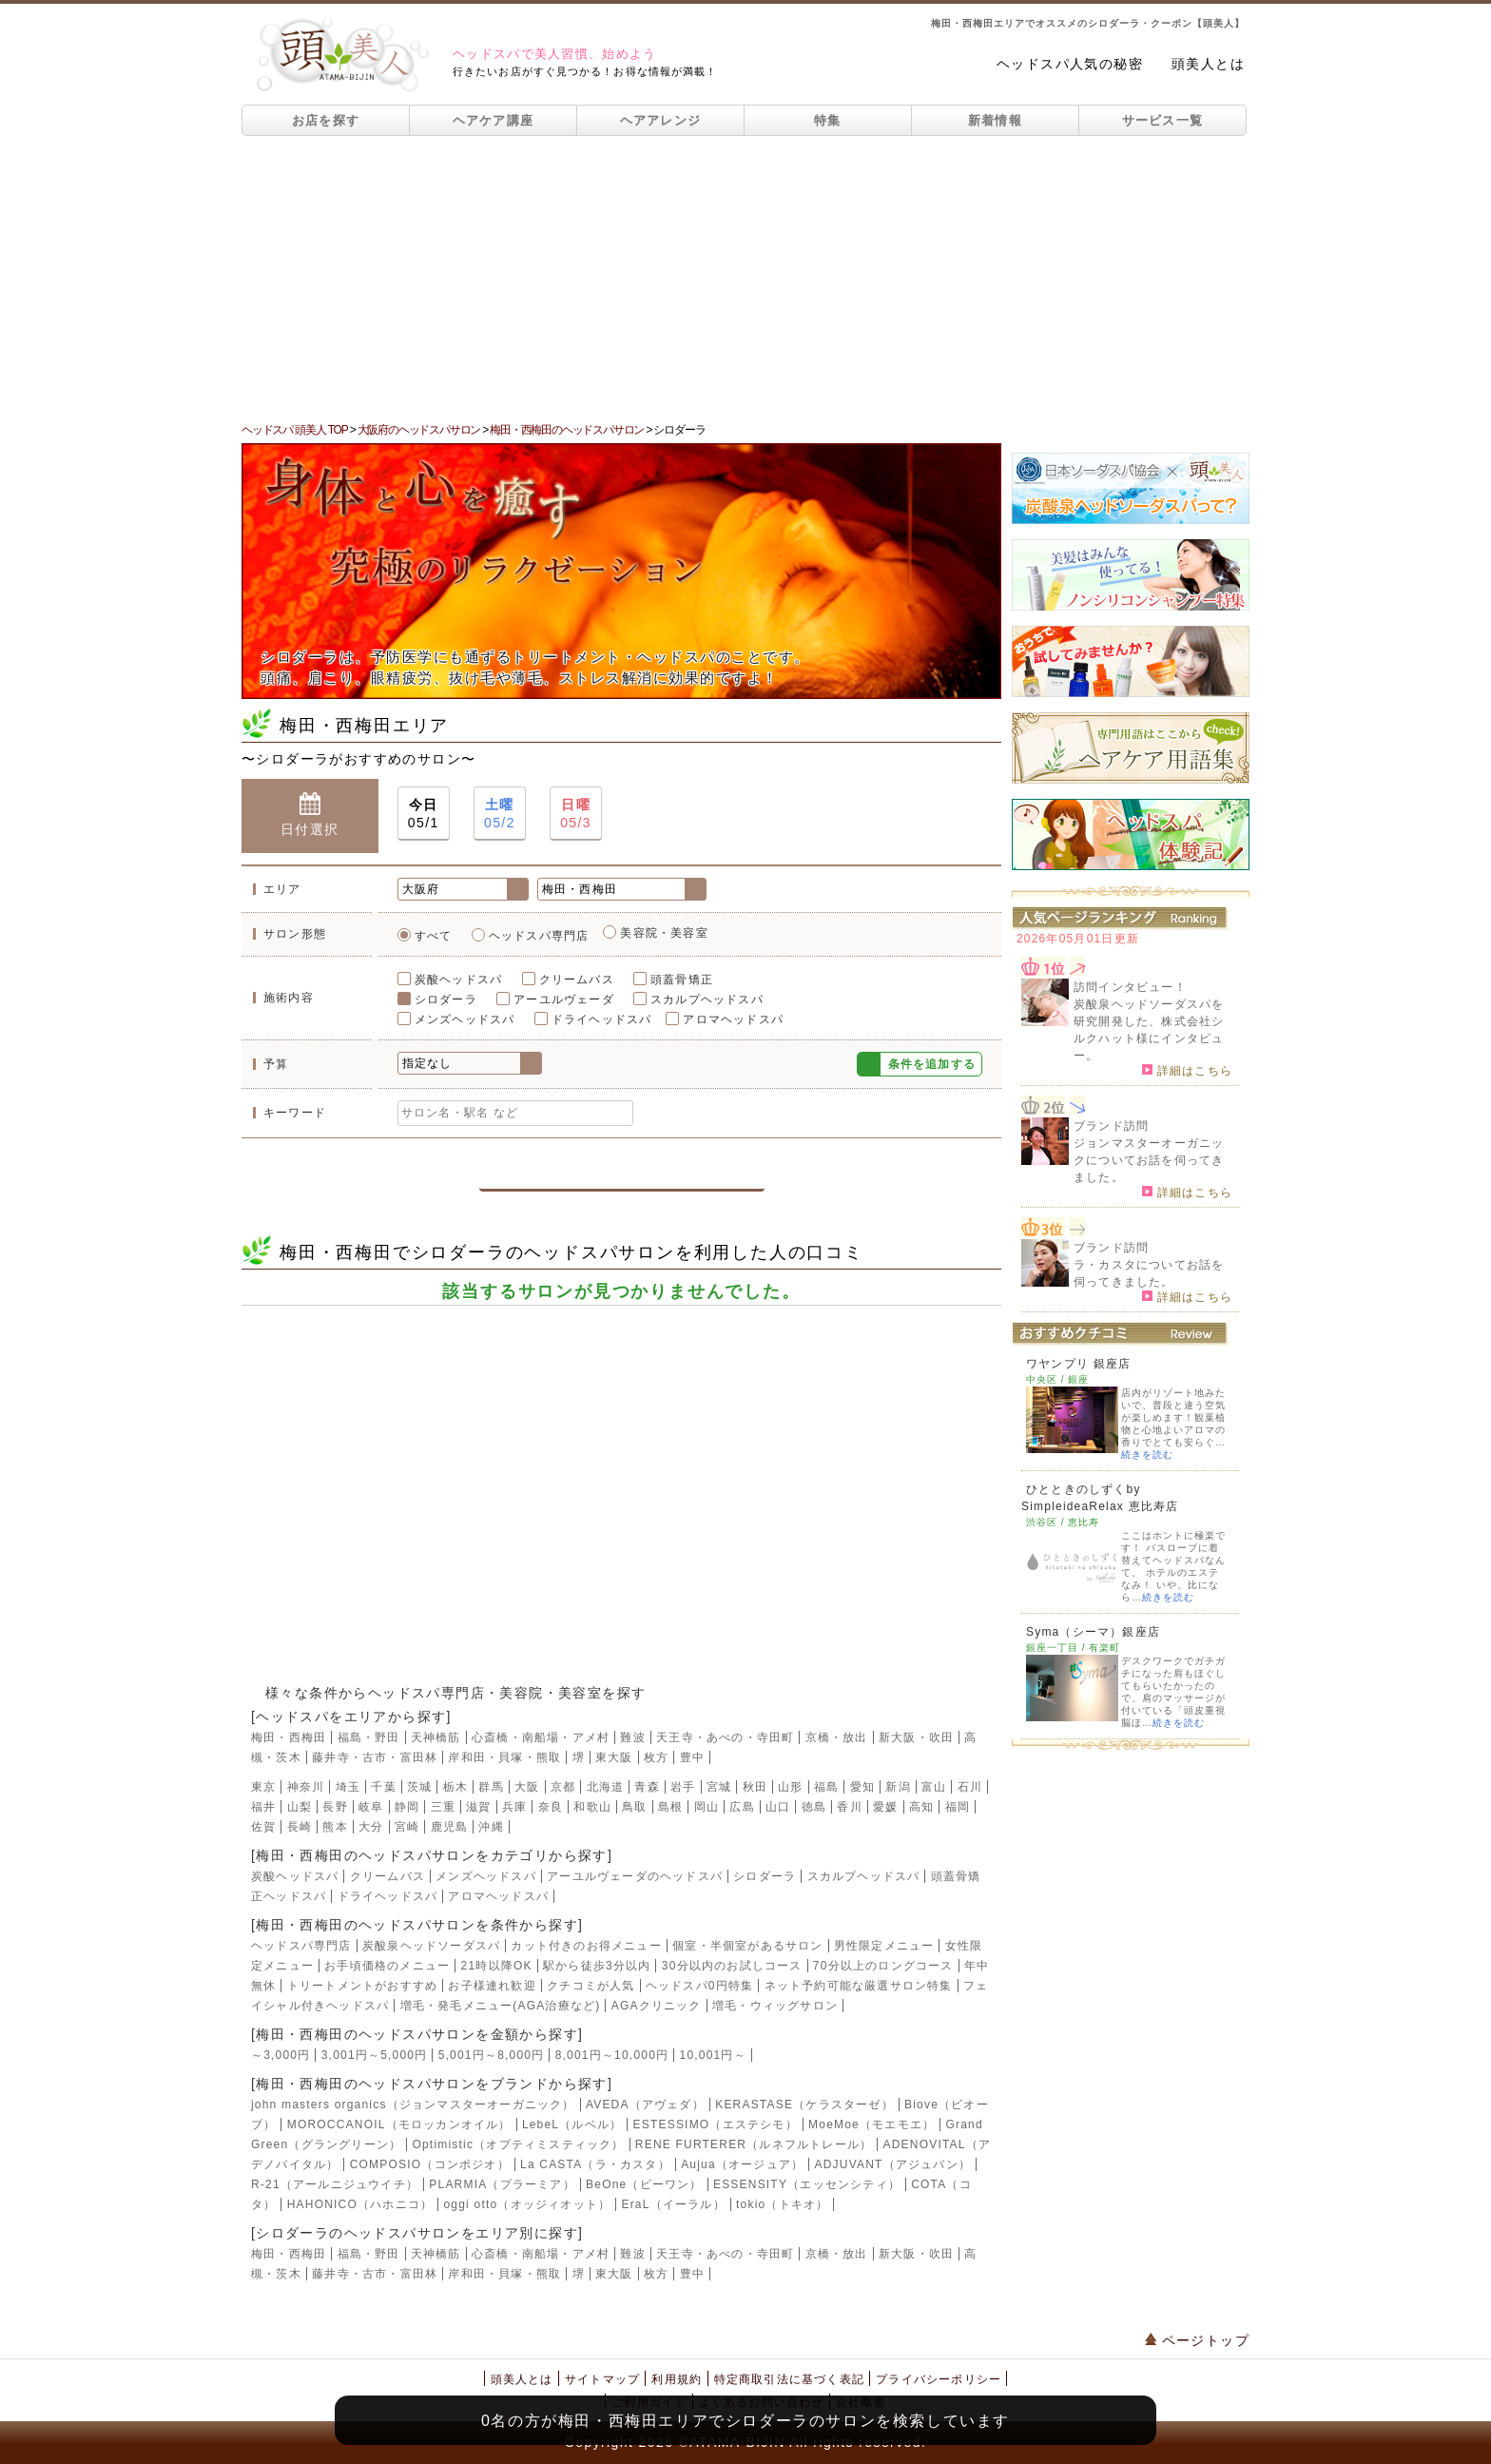  What do you see at coordinates (673, 2204) in the screenshot?
I see `EraL（イーラル）` at bounding box center [673, 2204].